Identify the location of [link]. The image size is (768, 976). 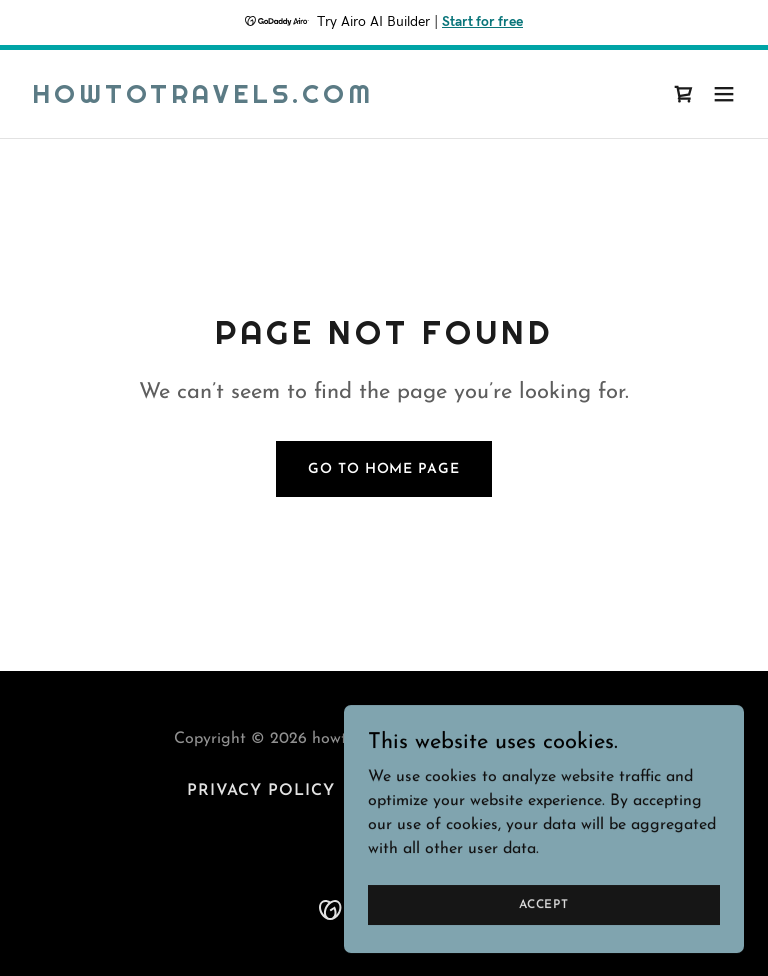
(203, 99).